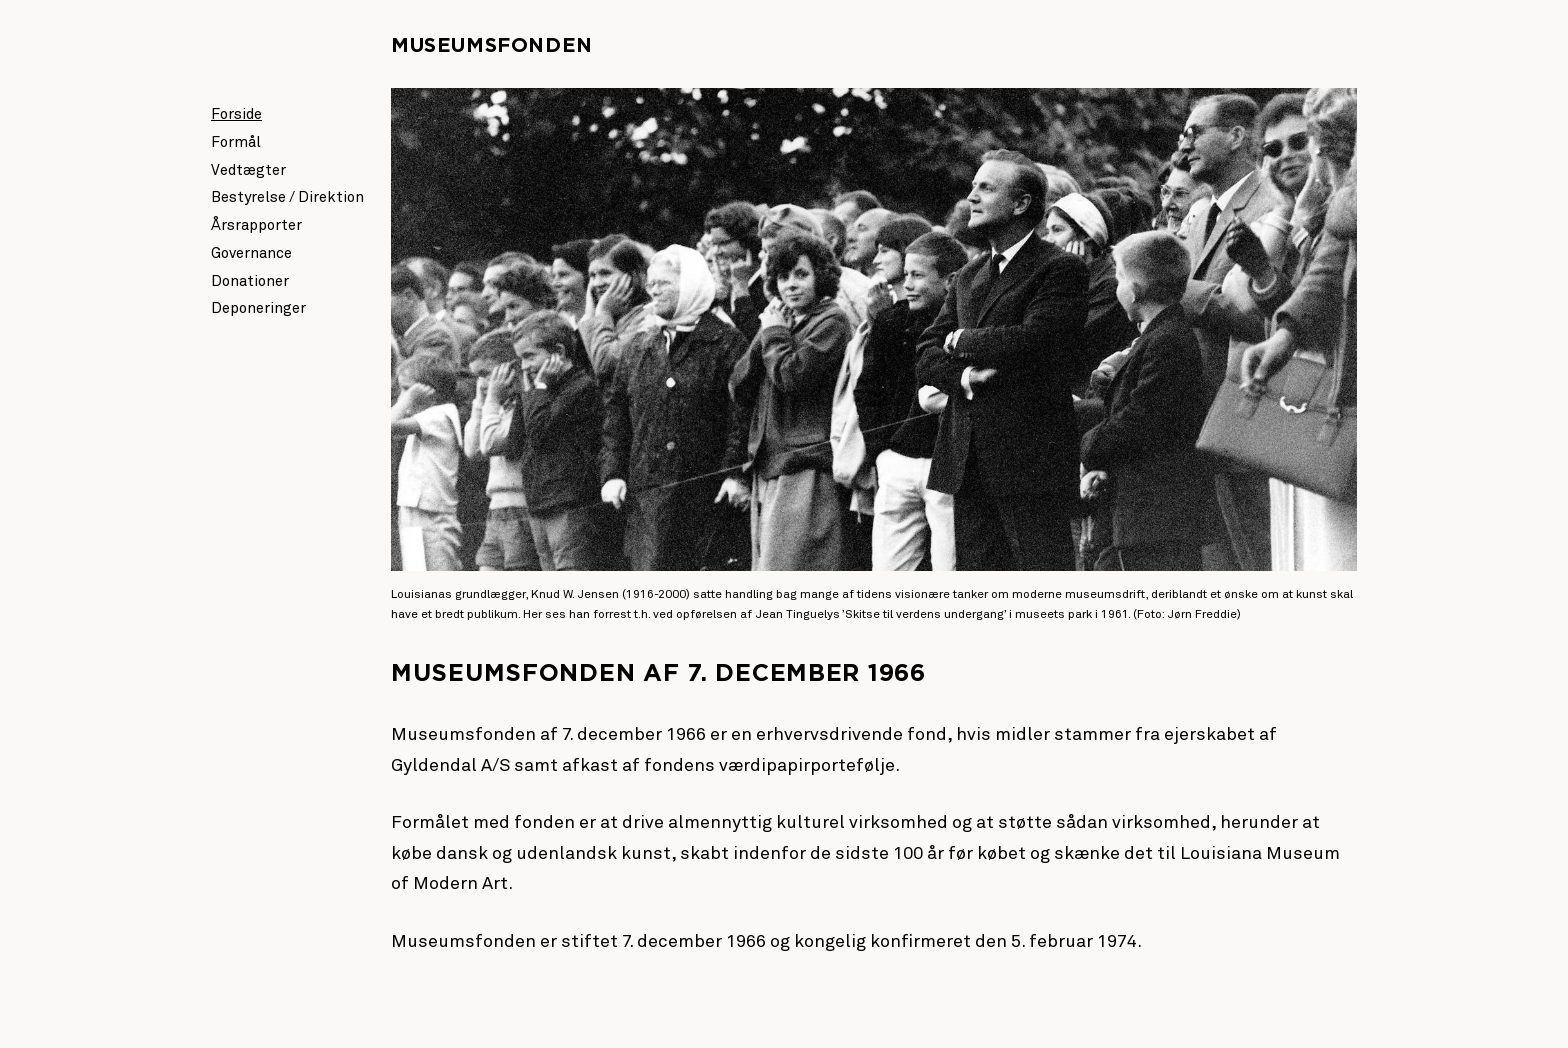  What do you see at coordinates (250, 281) in the screenshot?
I see `Donationer` at bounding box center [250, 281].